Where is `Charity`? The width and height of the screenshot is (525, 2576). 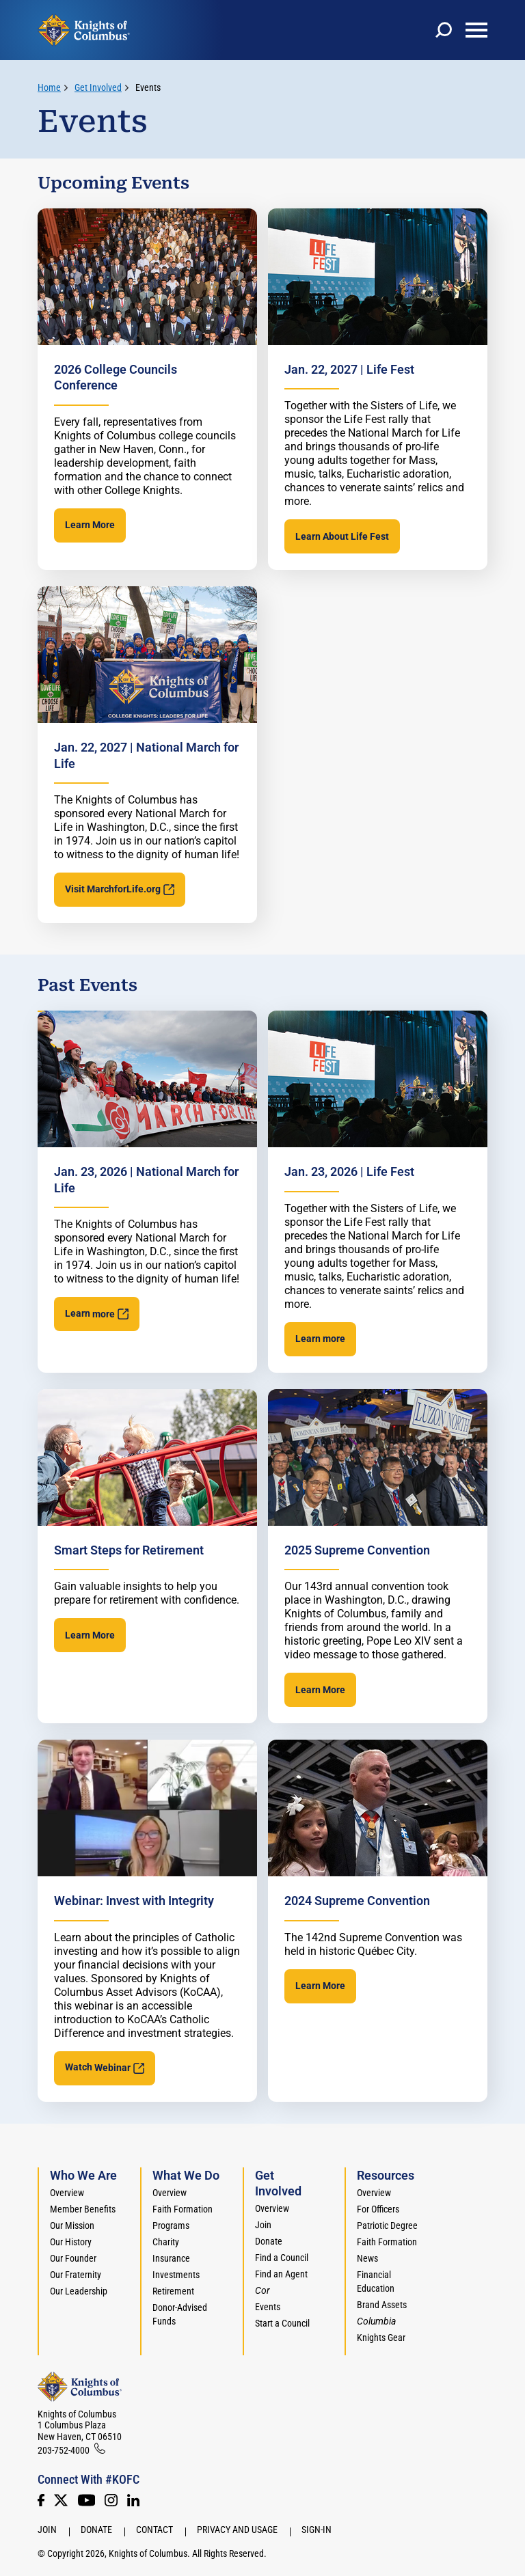
Charity is located at coordinates (165, 2241).